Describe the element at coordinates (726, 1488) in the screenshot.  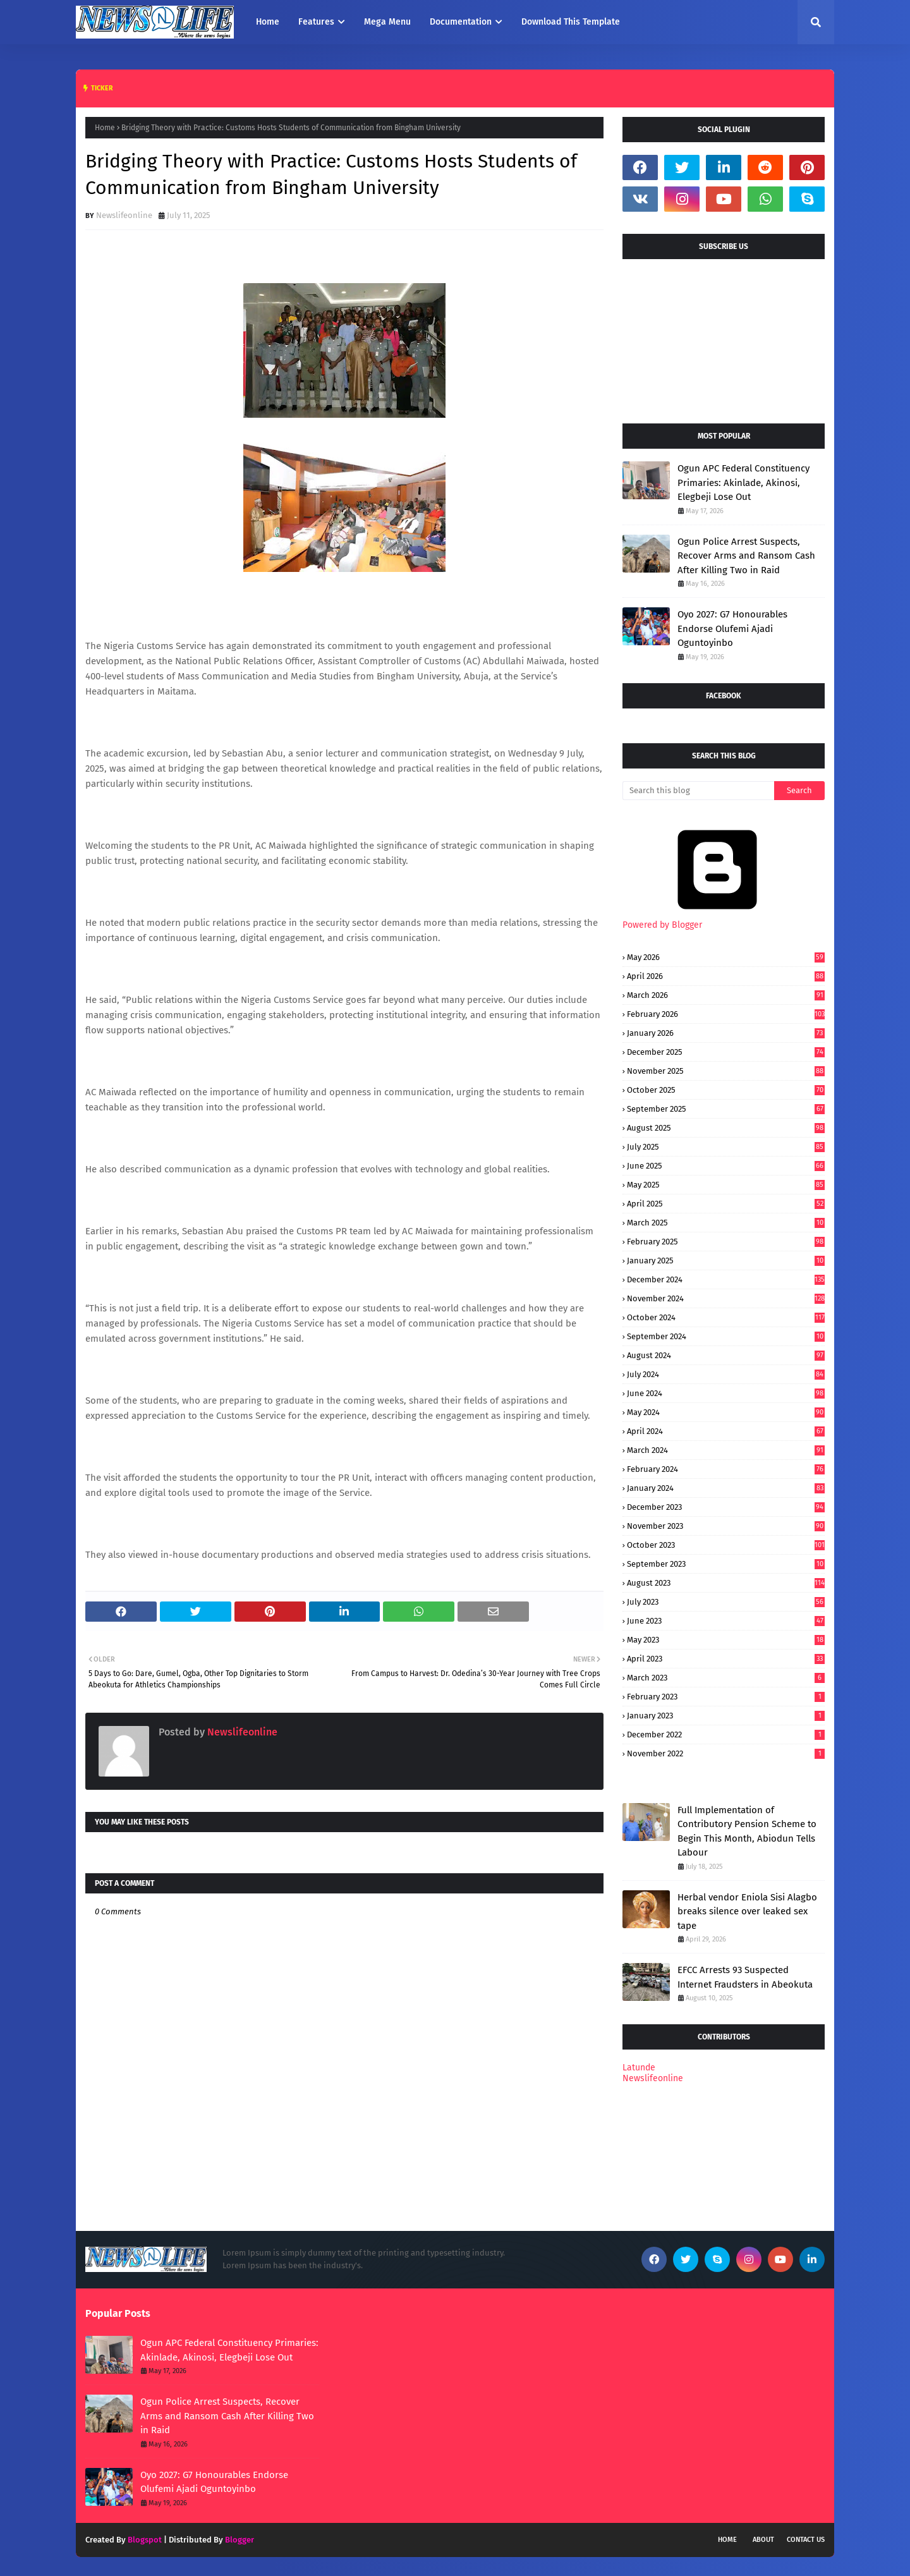
I see `January 2024` at that location.